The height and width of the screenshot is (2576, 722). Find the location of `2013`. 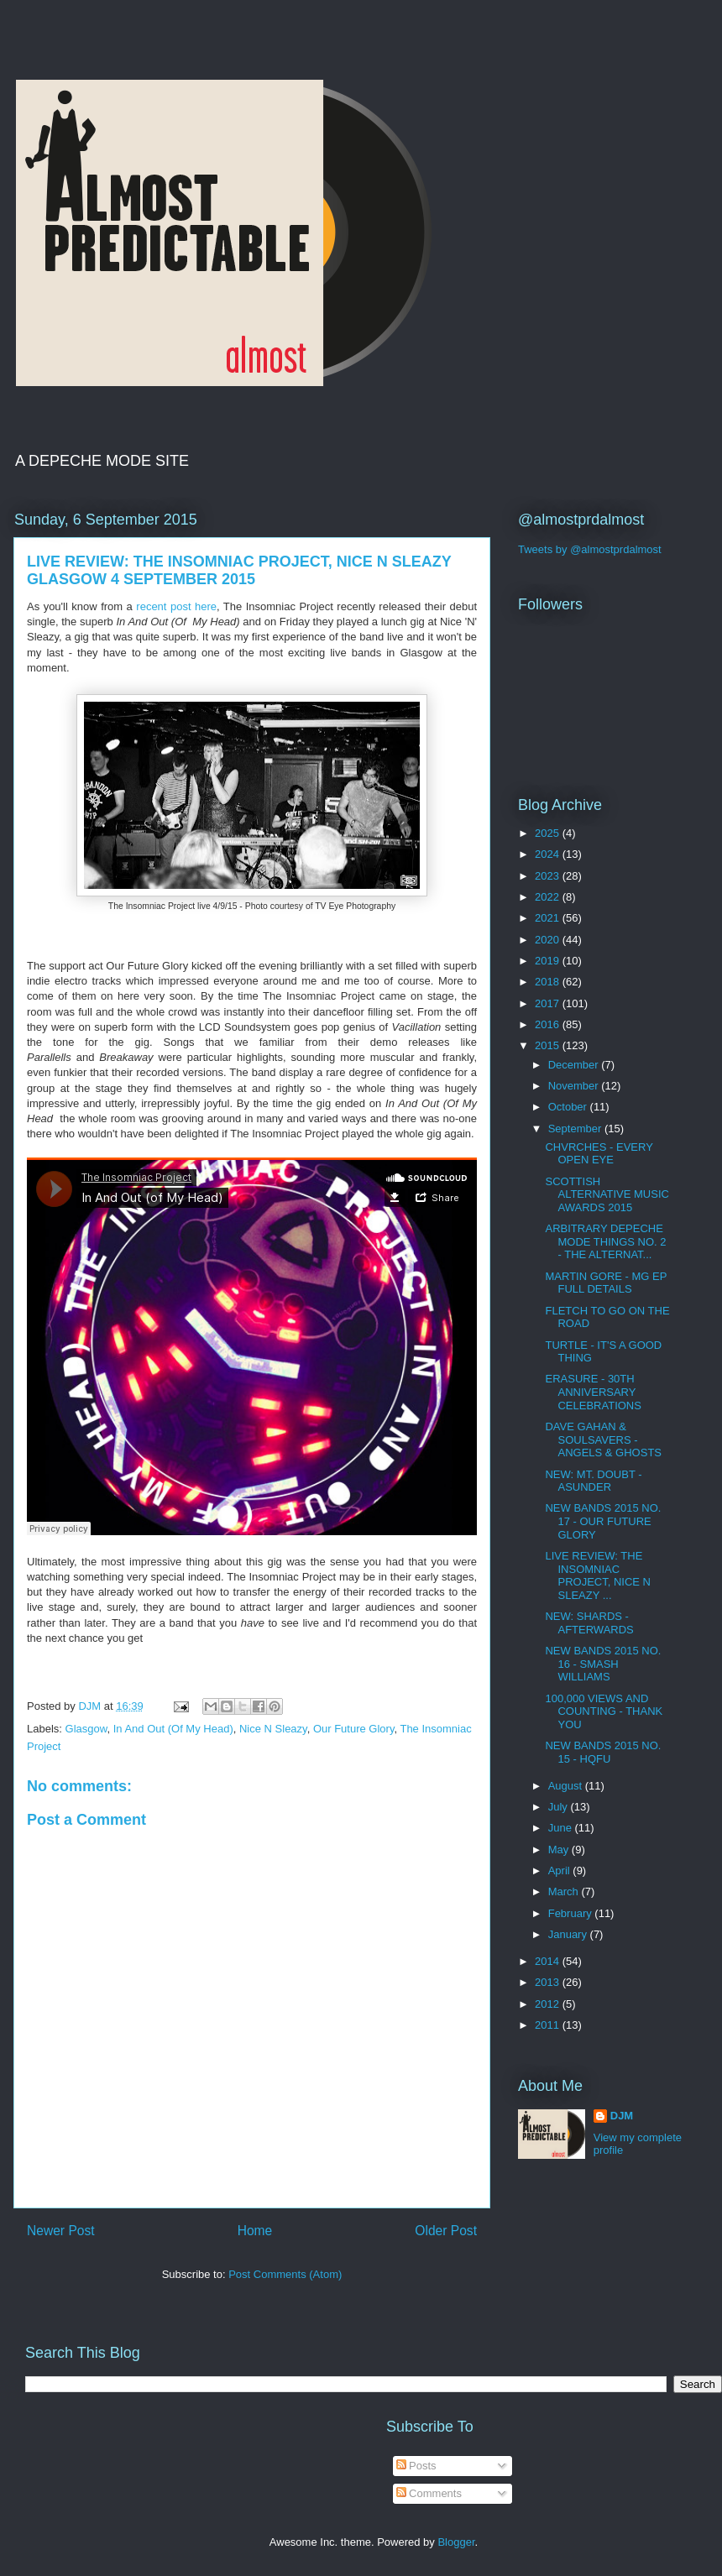

2013 is located at coordinates (548, 1982).